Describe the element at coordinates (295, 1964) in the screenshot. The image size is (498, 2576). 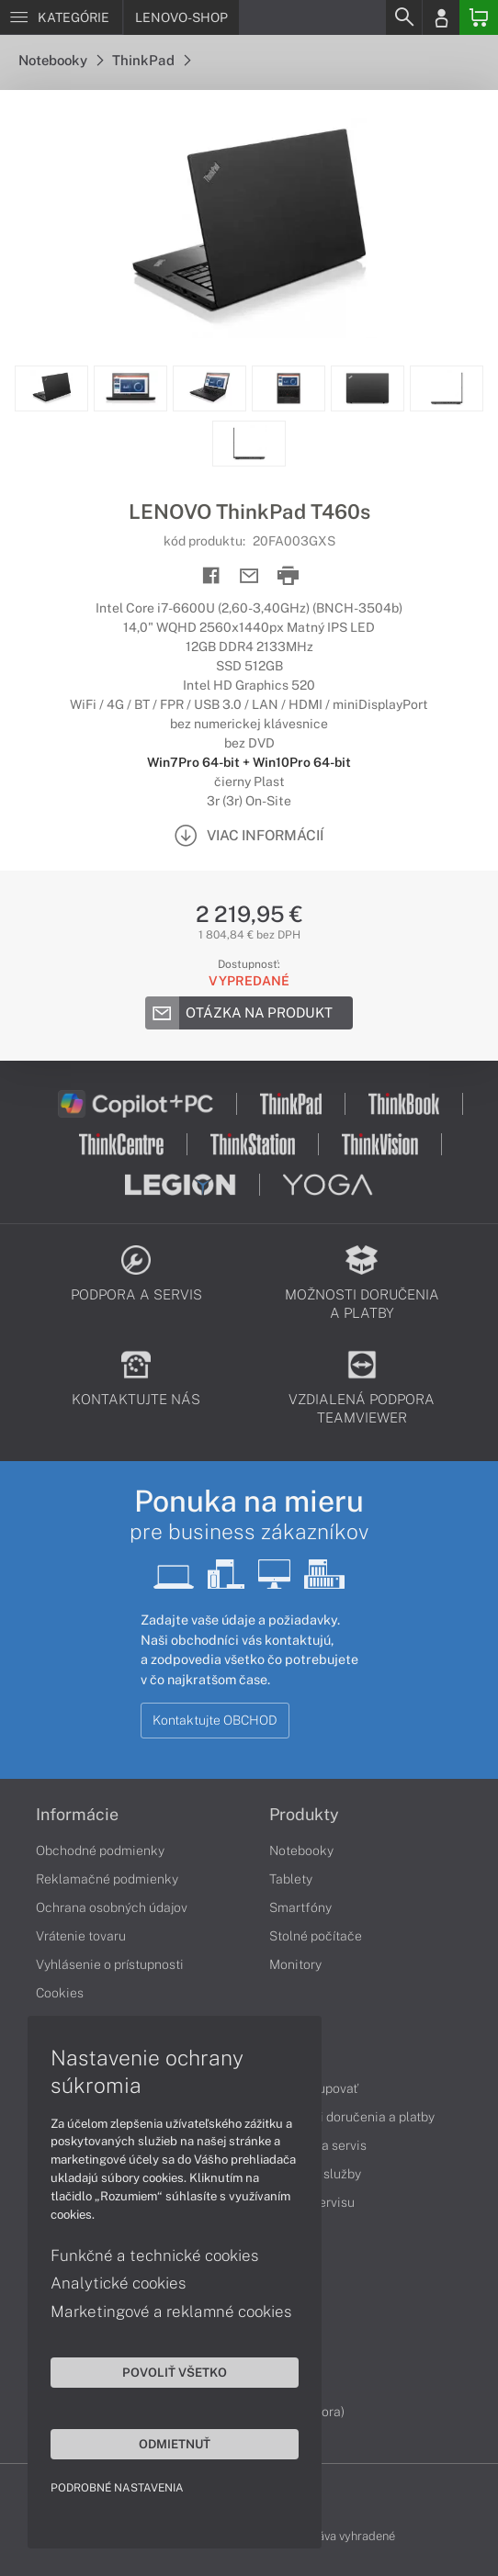
I see `Monitory` at that location.